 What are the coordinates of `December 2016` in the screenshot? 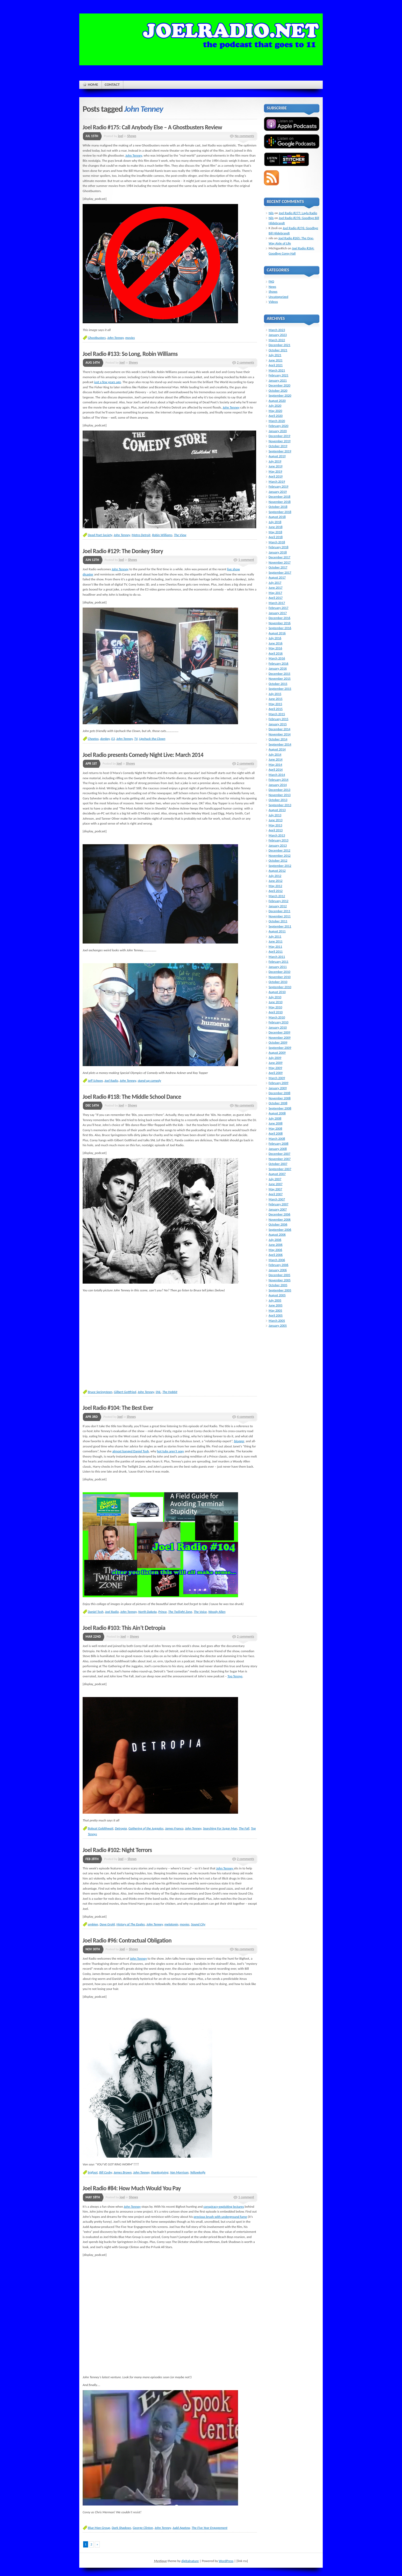 It's located at (279, 618).